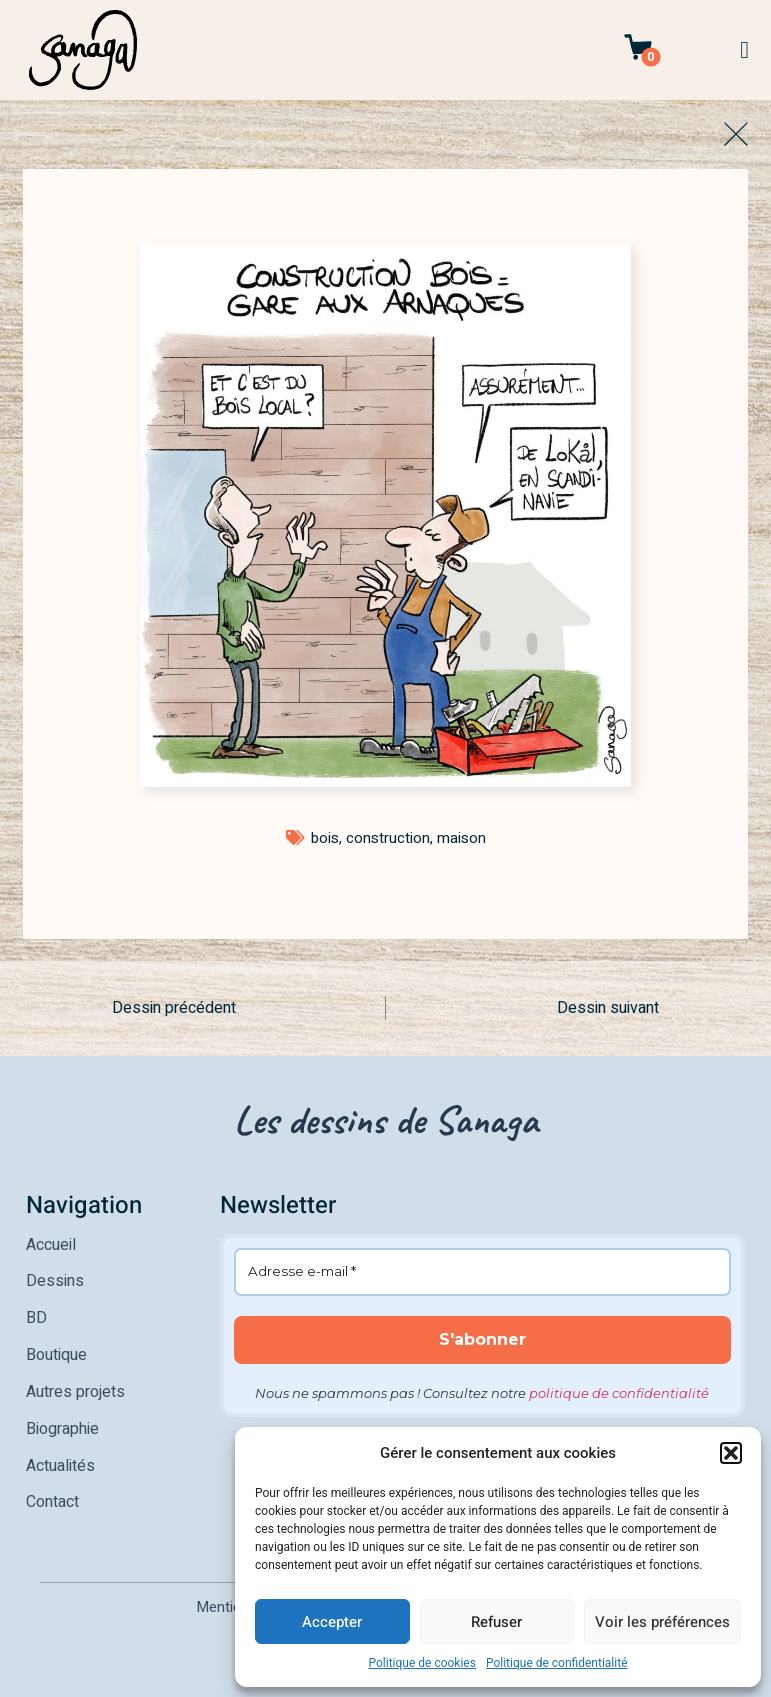 This screenshot has width=771, height=1697. What do you see at coordinates (56, 1352) in the screenshot?
I see `Boutique` at bounding box center [56, 1352].